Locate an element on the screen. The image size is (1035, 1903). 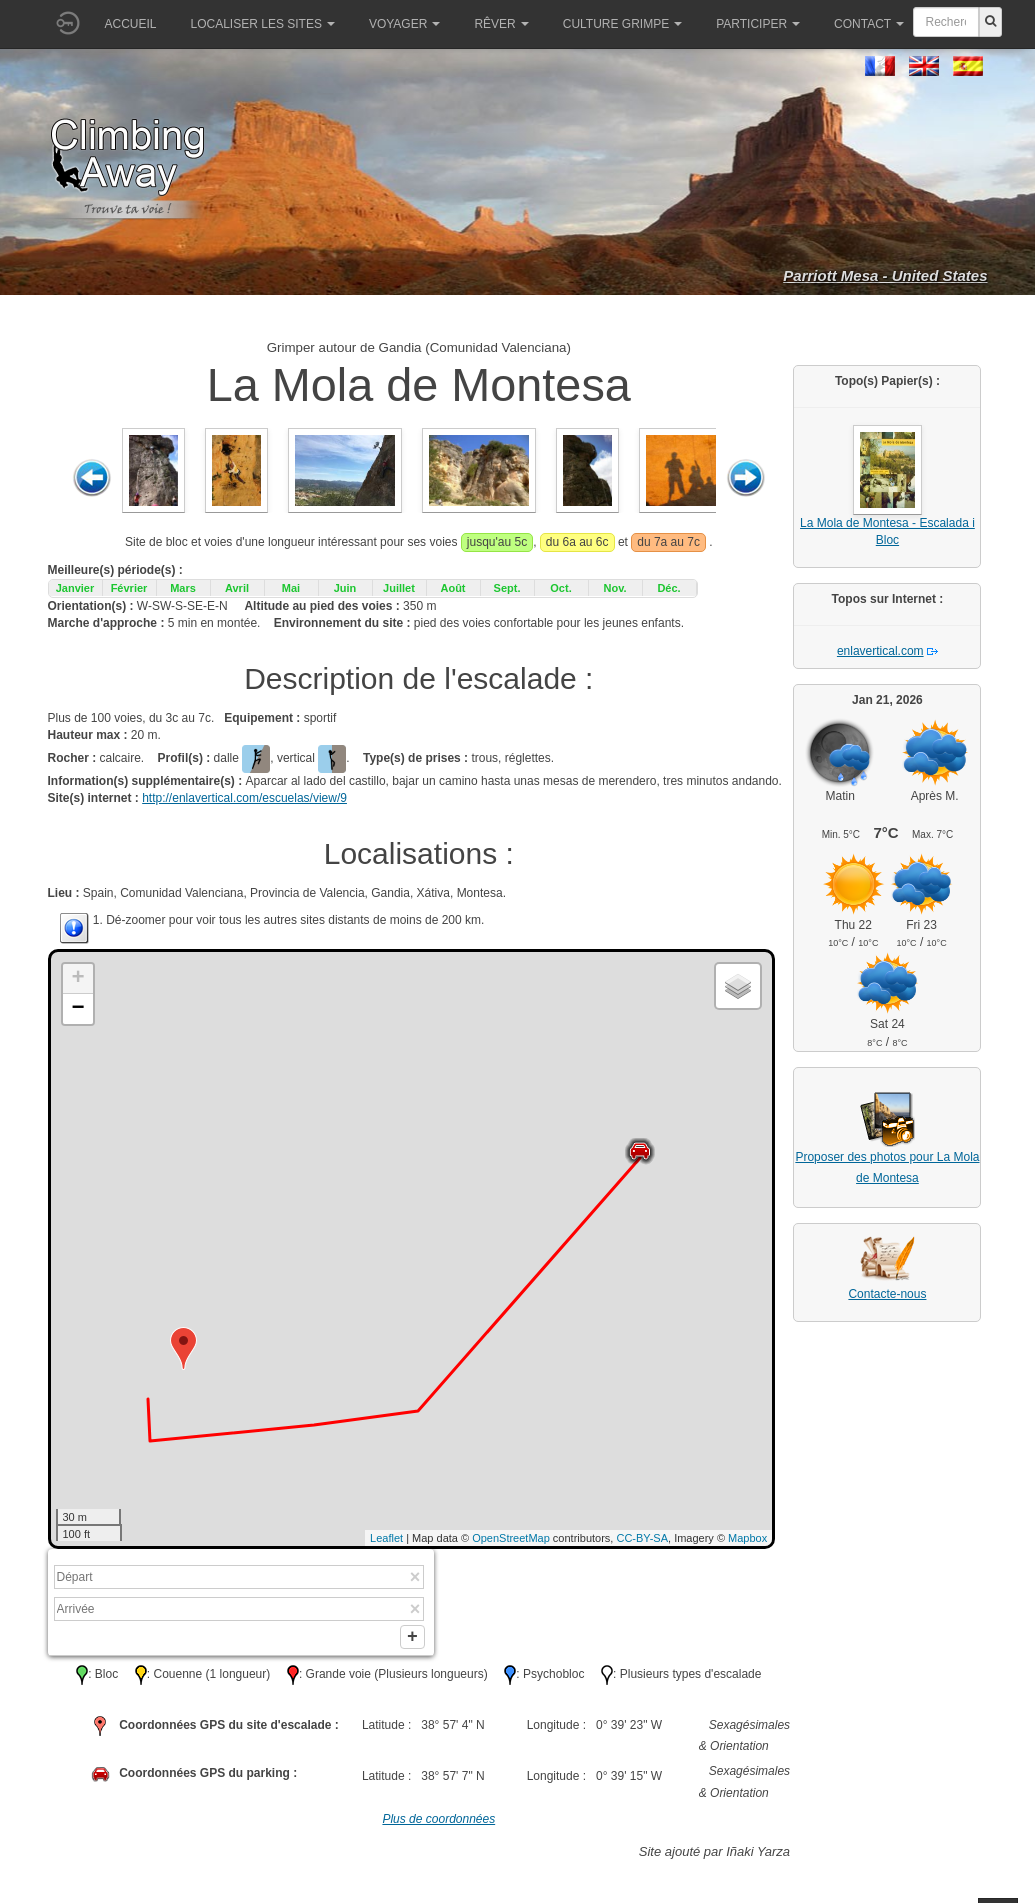
Leaflet is located at coordinates (386, 1538).